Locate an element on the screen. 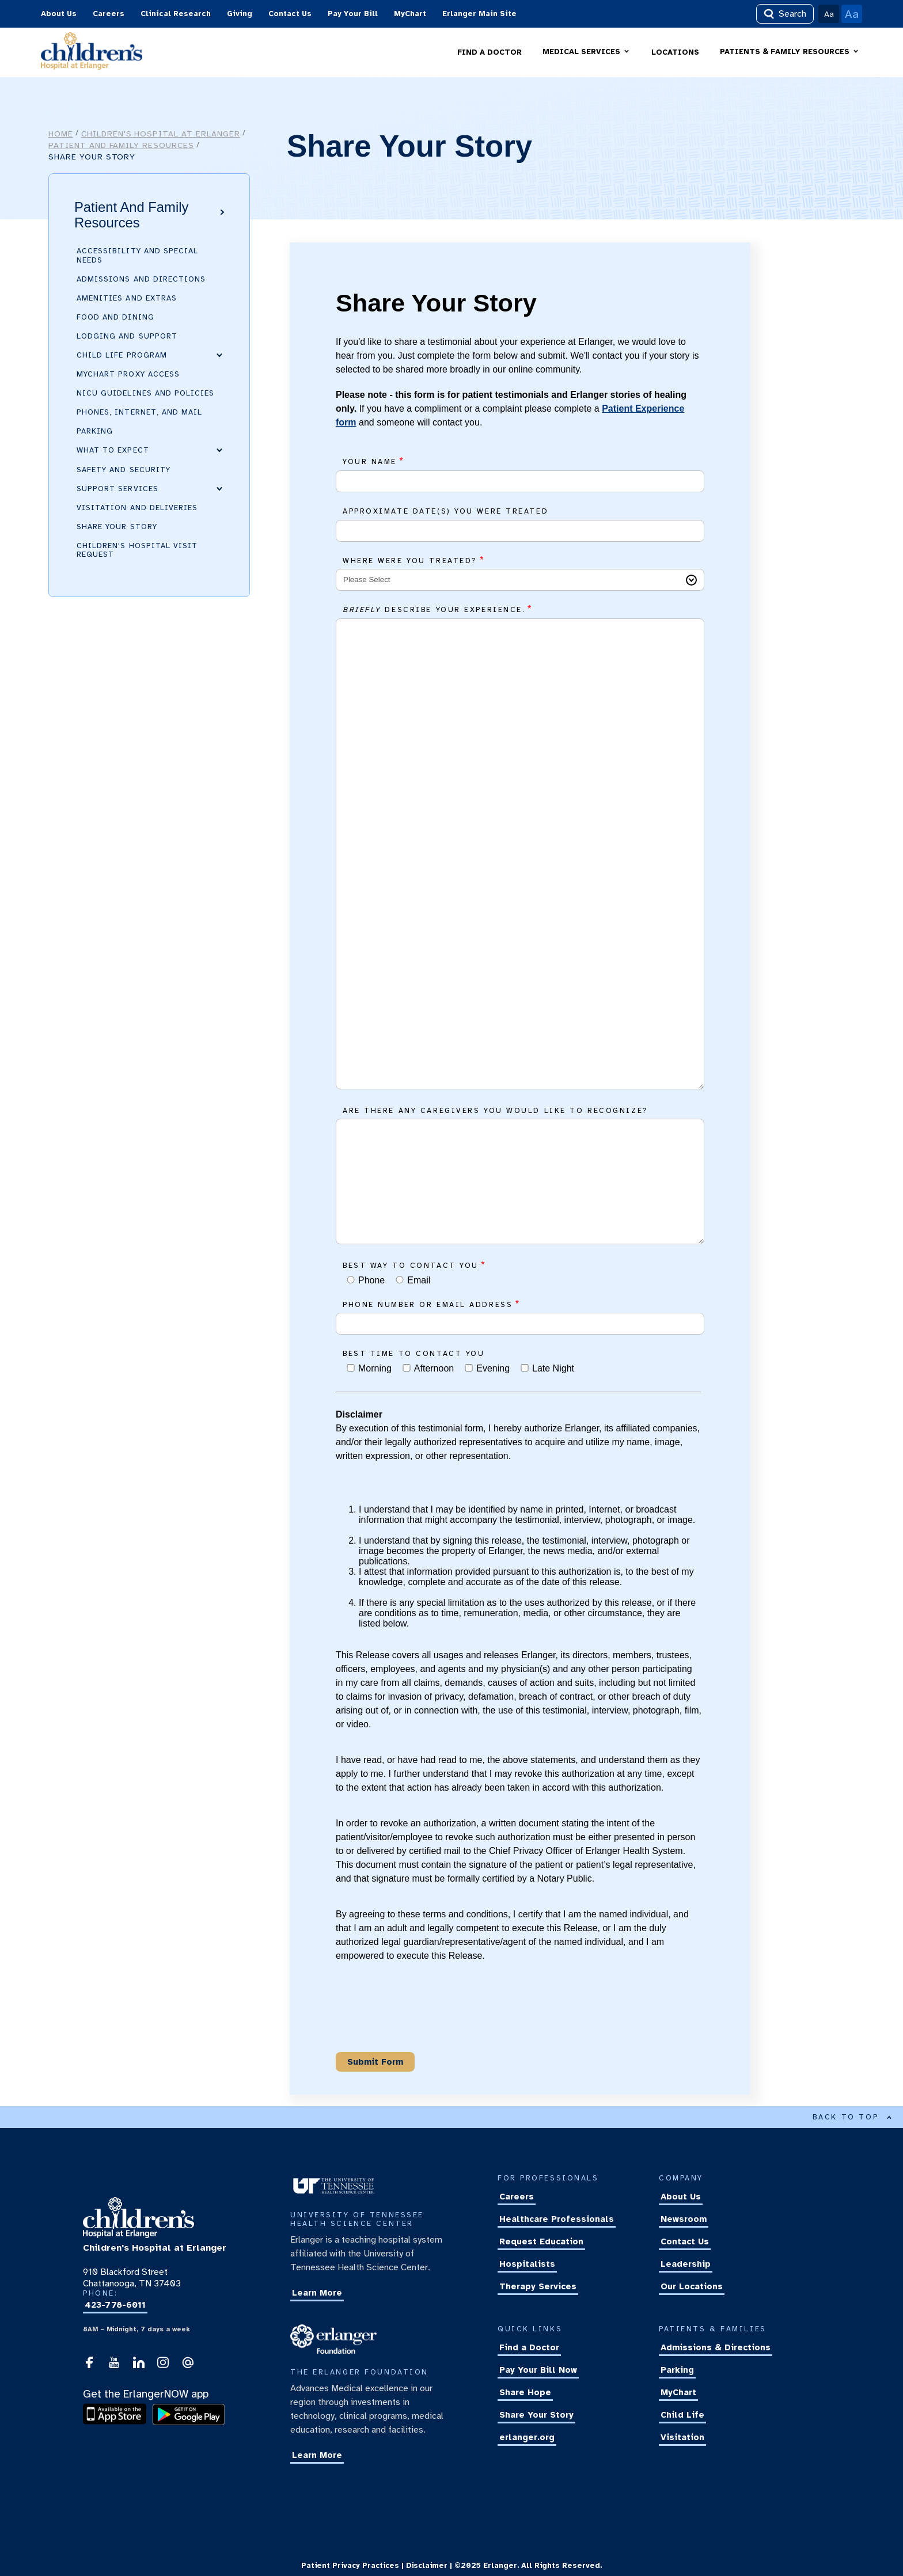 The height and width of the screenshot is (2576, 903). Lodging and Support is located at coordinates (127, 336).